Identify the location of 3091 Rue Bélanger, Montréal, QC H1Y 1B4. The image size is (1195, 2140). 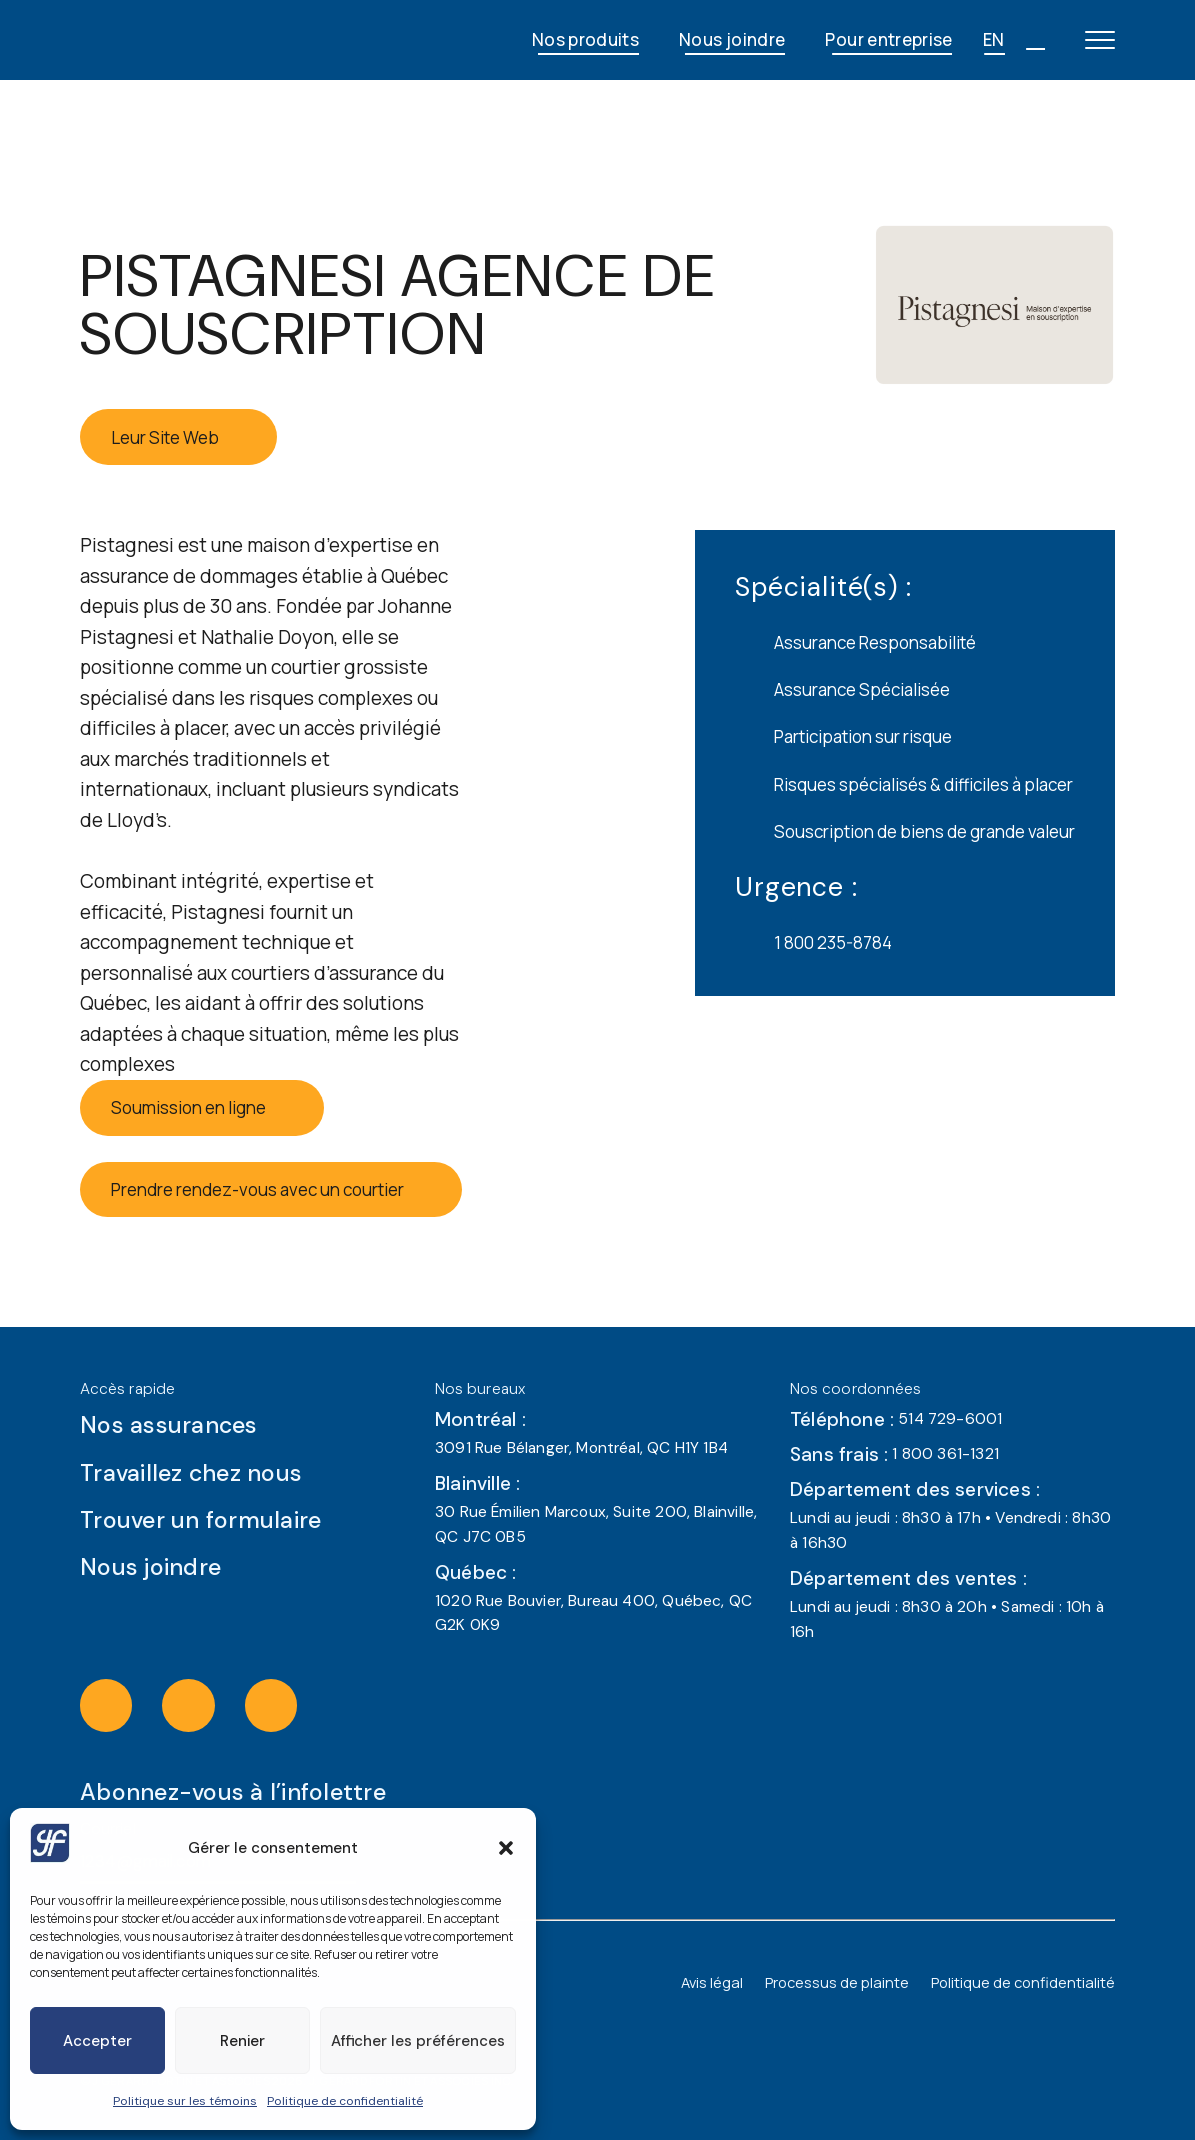
(581, 1448).